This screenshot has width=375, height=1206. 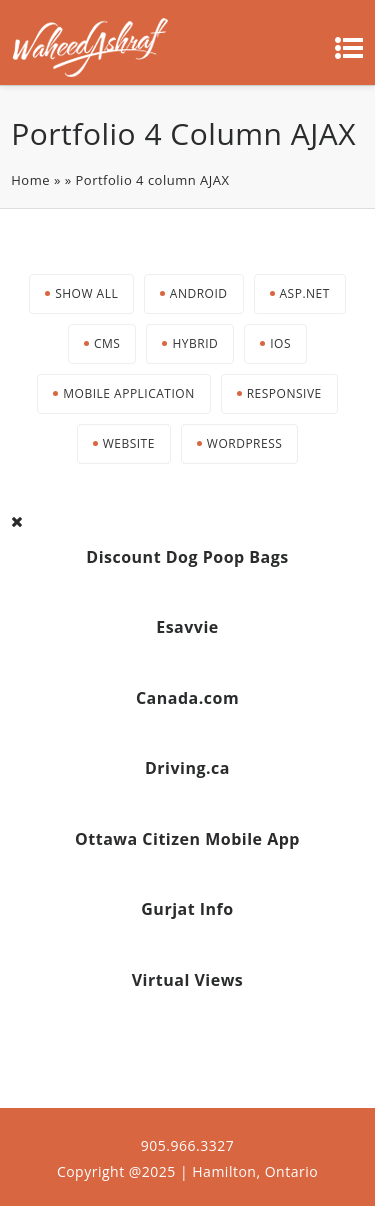 I want to click on 905.966.3327, so click(x=187, y=1145).